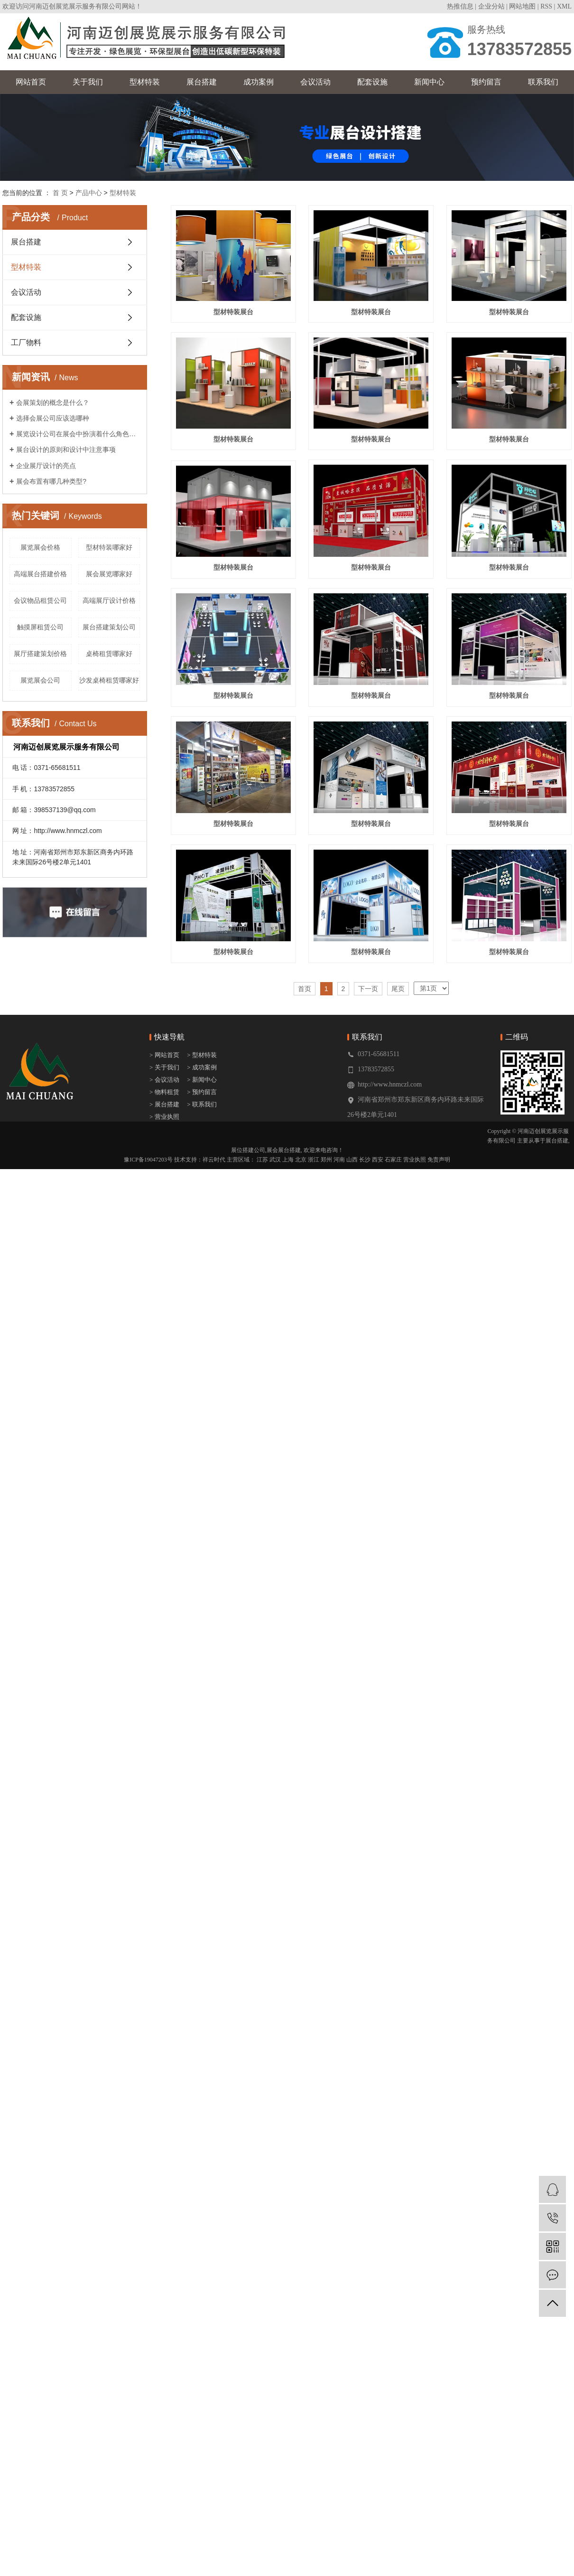 Image resolution: width=574 pixels, height=2576 pixels. I want to click on 祥云时代, so click(214, 1566).